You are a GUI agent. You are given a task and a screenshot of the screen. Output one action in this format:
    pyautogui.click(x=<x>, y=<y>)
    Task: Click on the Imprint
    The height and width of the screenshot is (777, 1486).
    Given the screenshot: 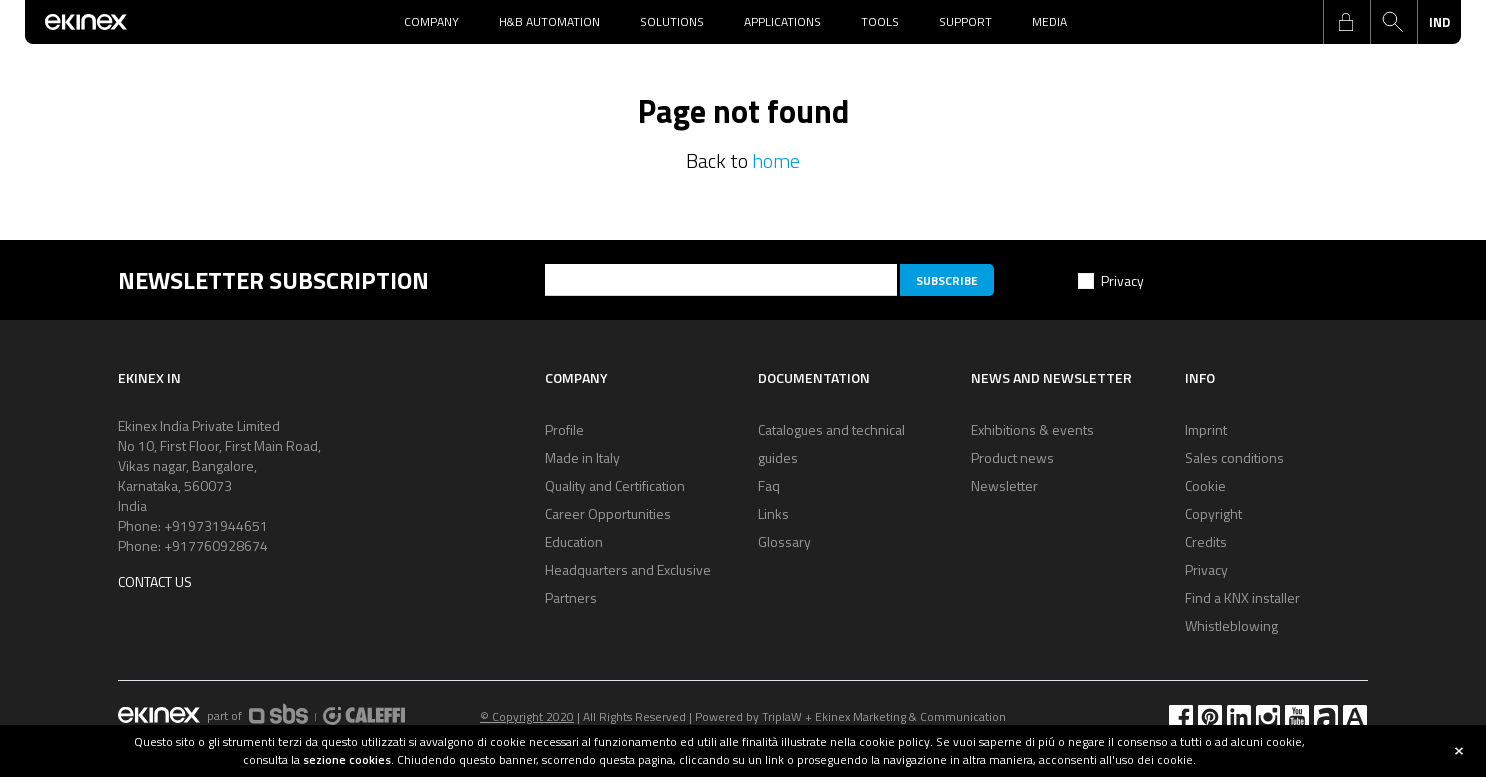 What is the action you would take?
    pyautogui.click(x=1206, y=429)
    